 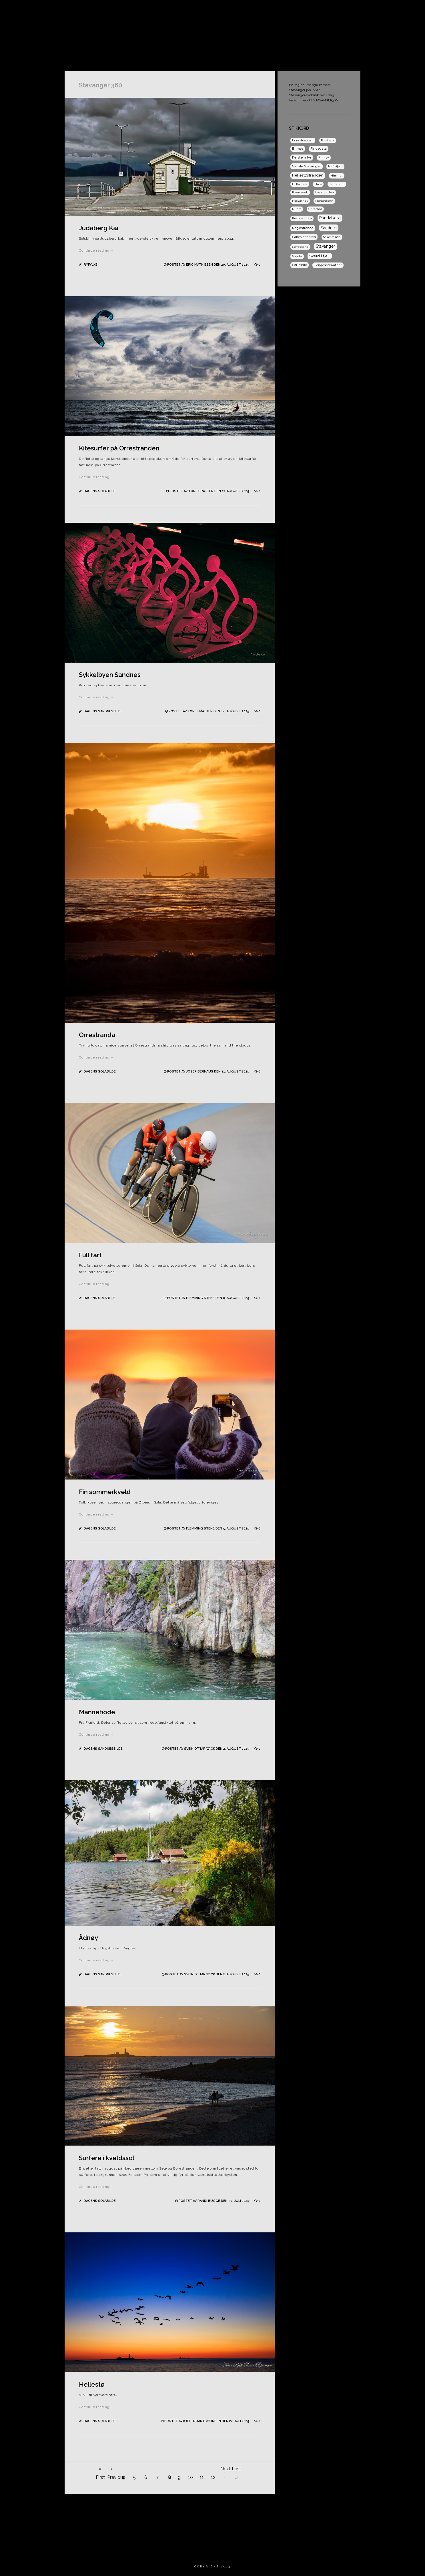 I want to click on Høle [Høle (1 element)], so click(x=318, y=184).